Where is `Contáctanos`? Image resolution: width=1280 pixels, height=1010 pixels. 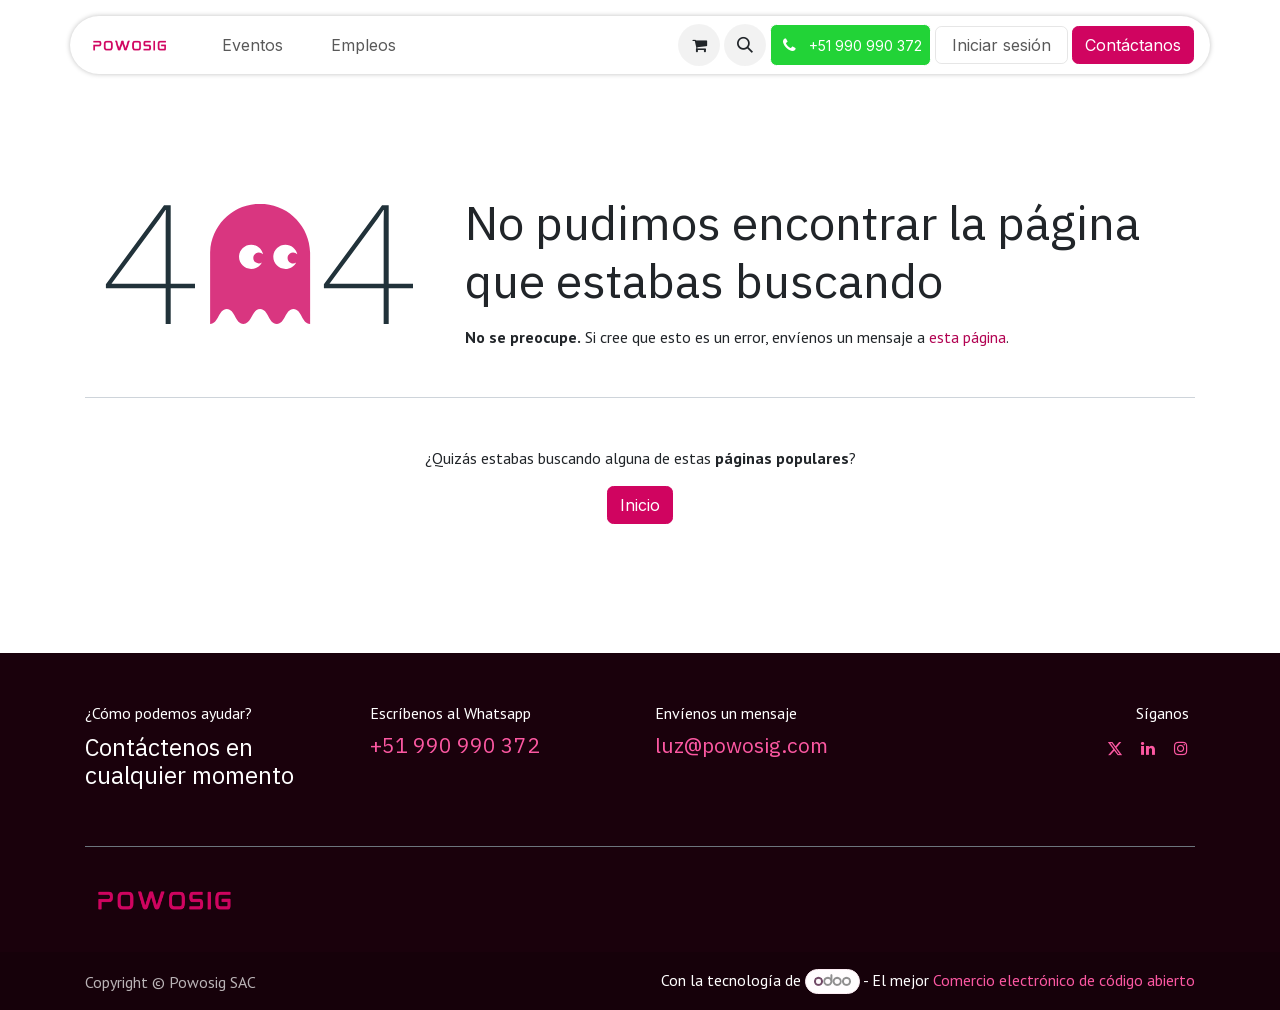 Contáctanos is located at coordinates (1133, 45).